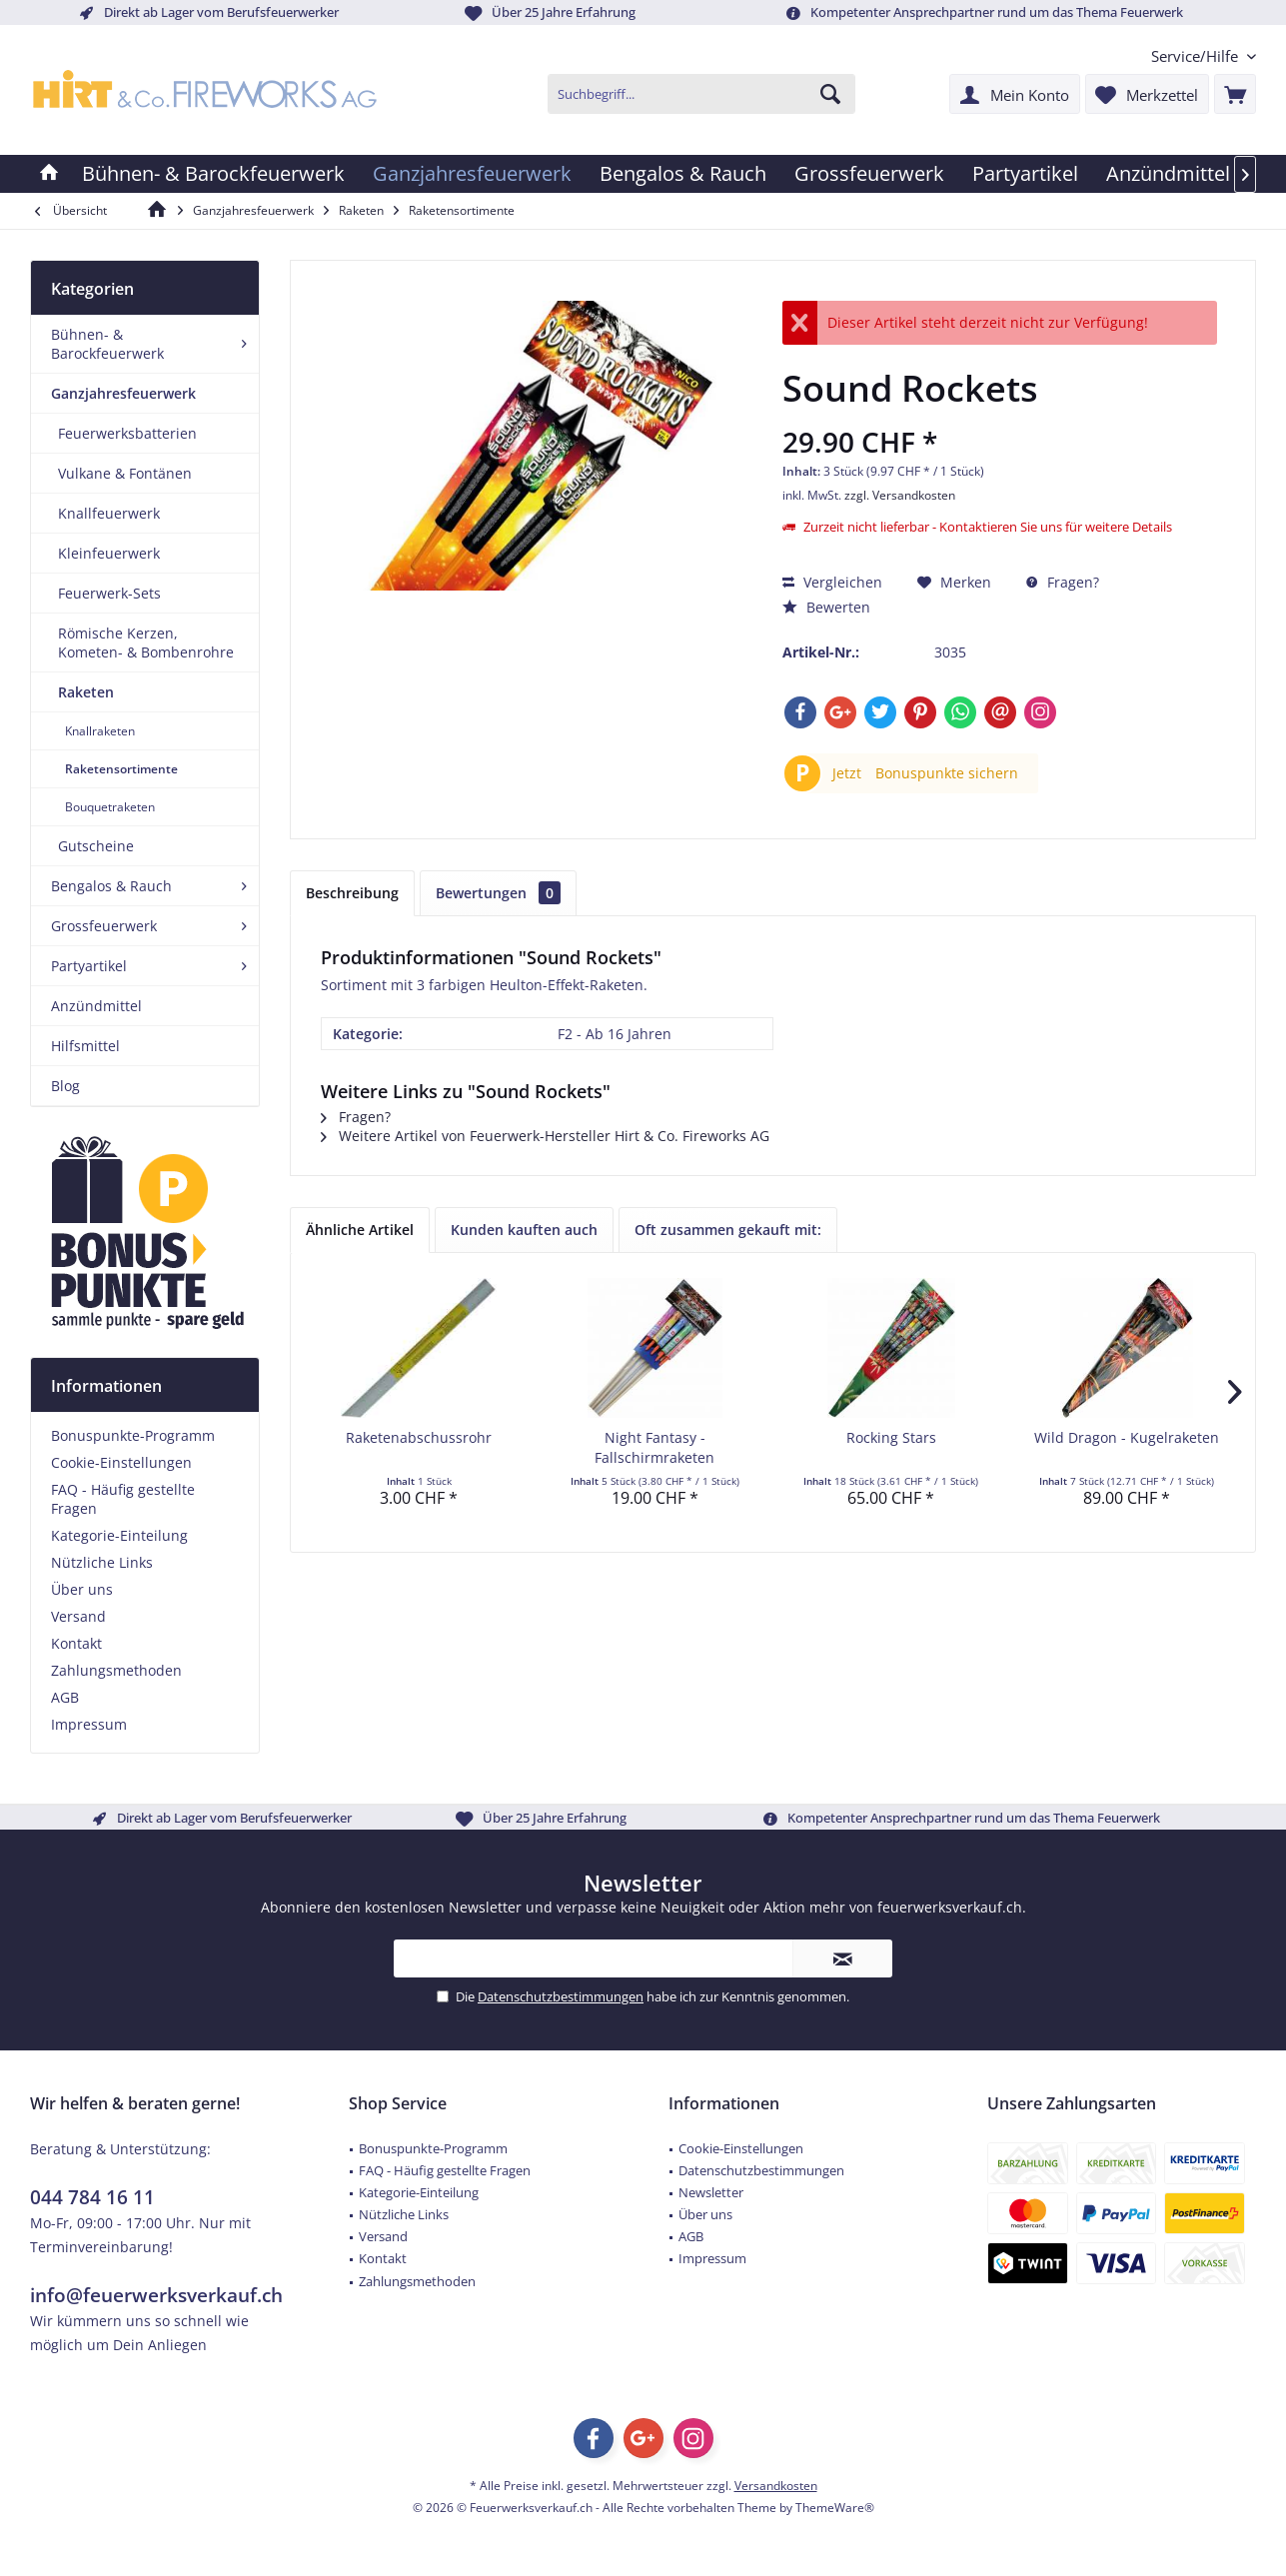 Image resolution: width=1286 pixels, height=2576 pixels. What do you see at coordinates (121, 1462) in the screenshot?
I see `Cookie-Einstellungen` at bounding box center [121, 1462].